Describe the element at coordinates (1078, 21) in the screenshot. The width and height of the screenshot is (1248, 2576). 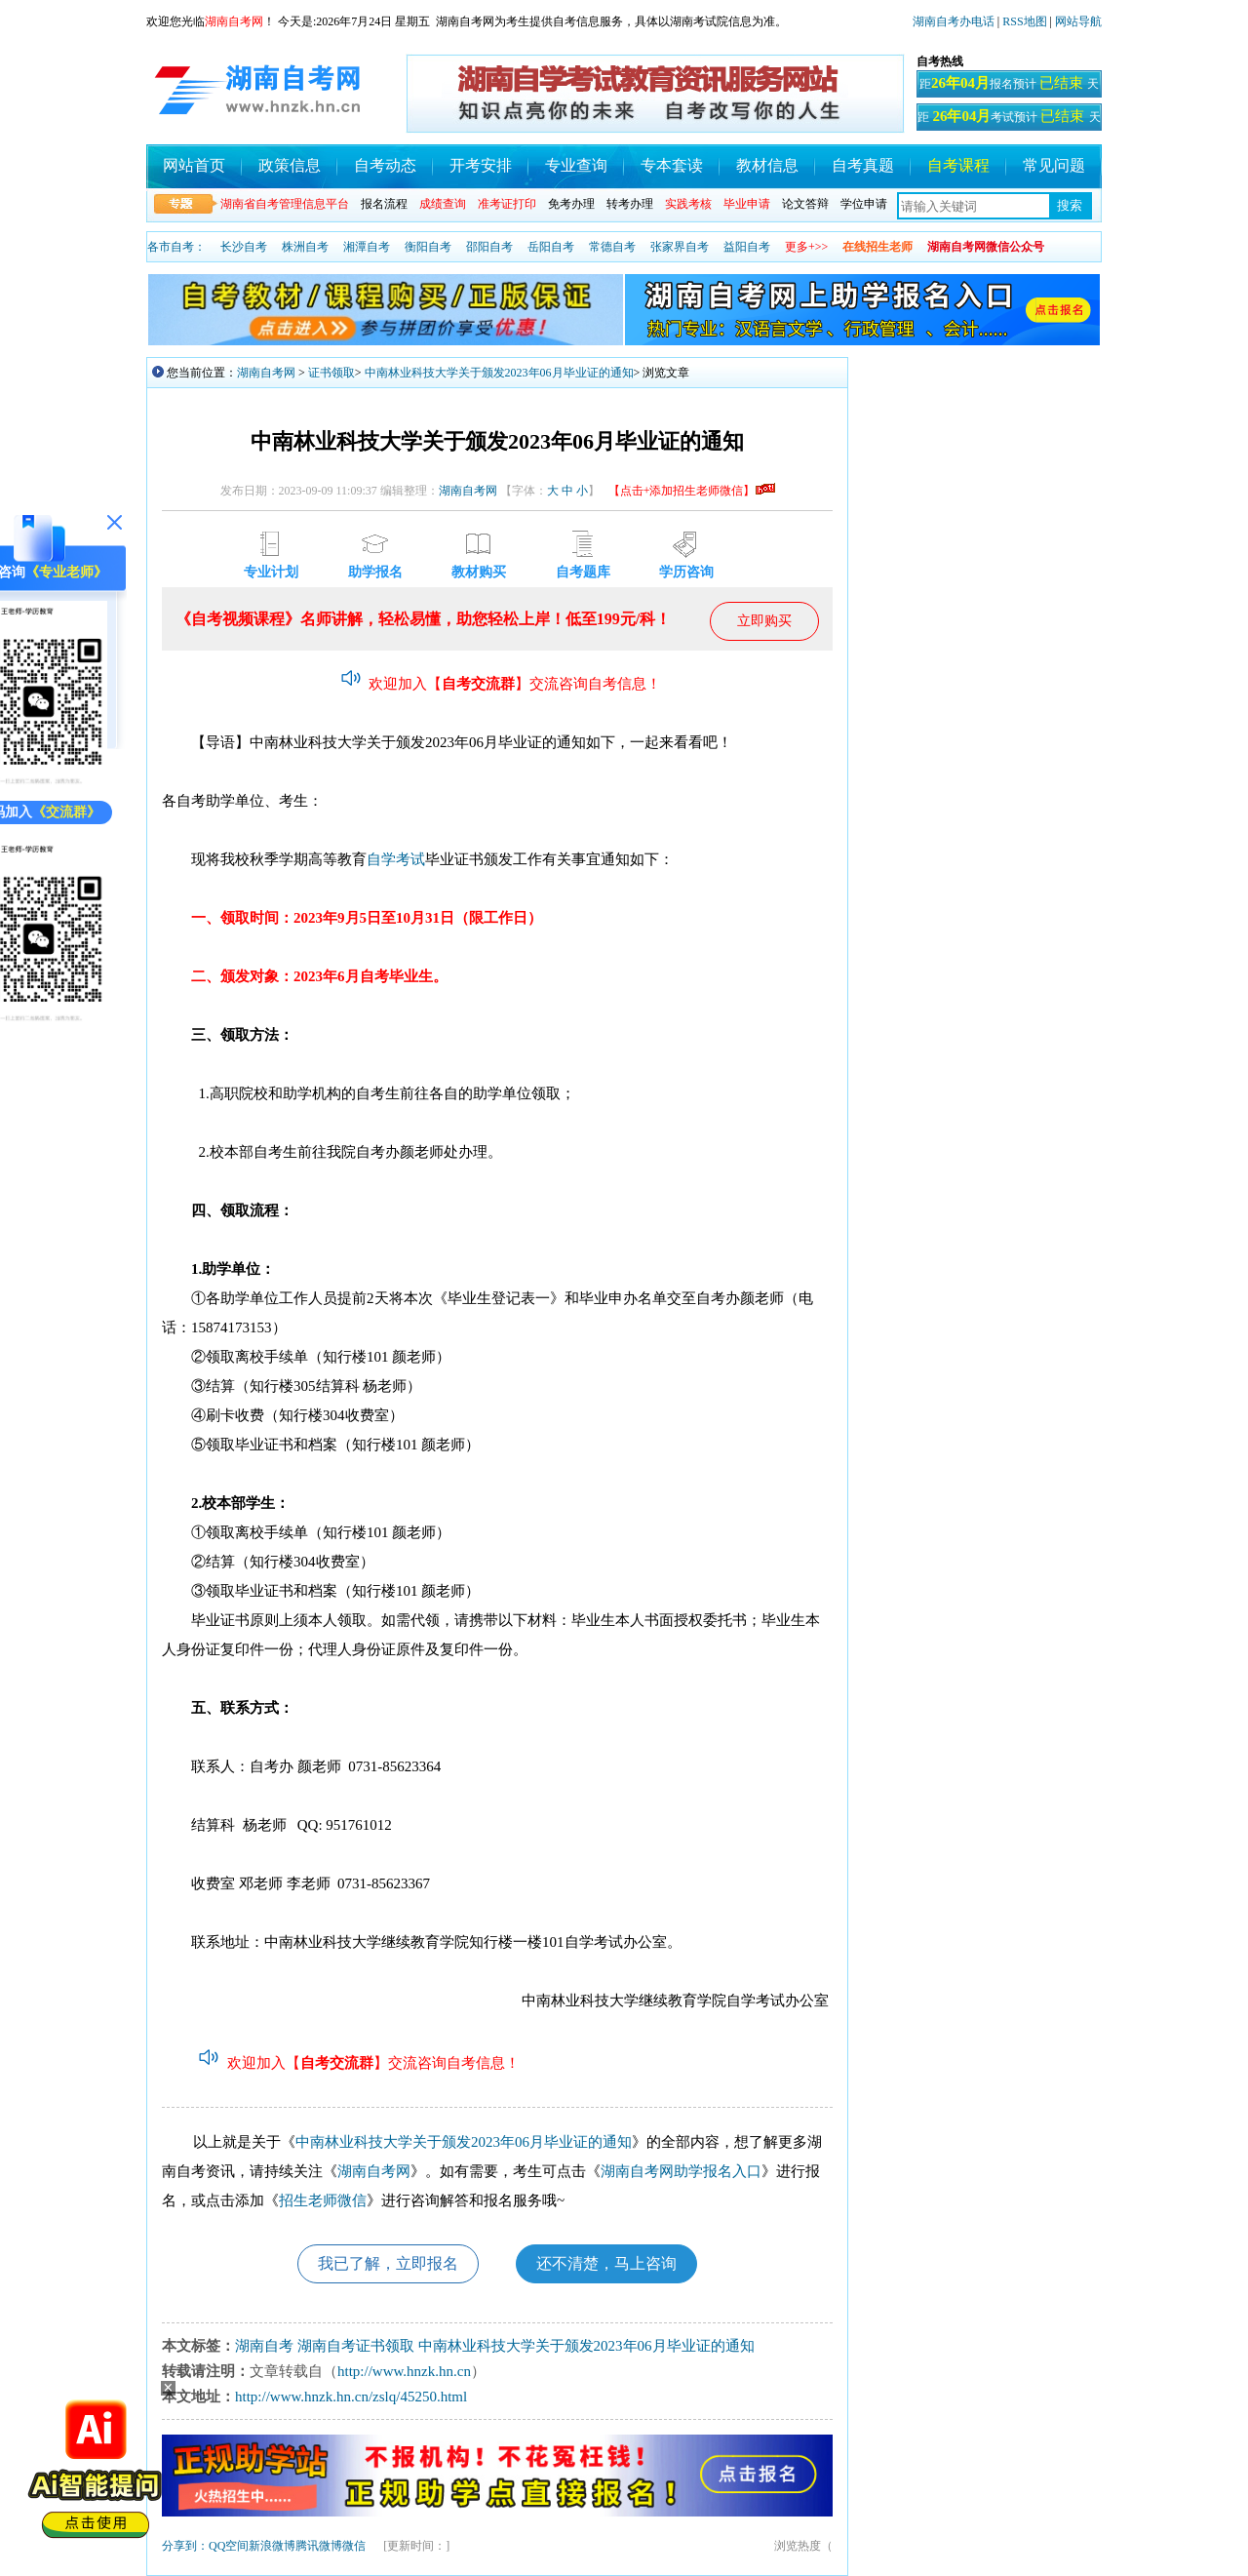
I see `网站导航` at that location.